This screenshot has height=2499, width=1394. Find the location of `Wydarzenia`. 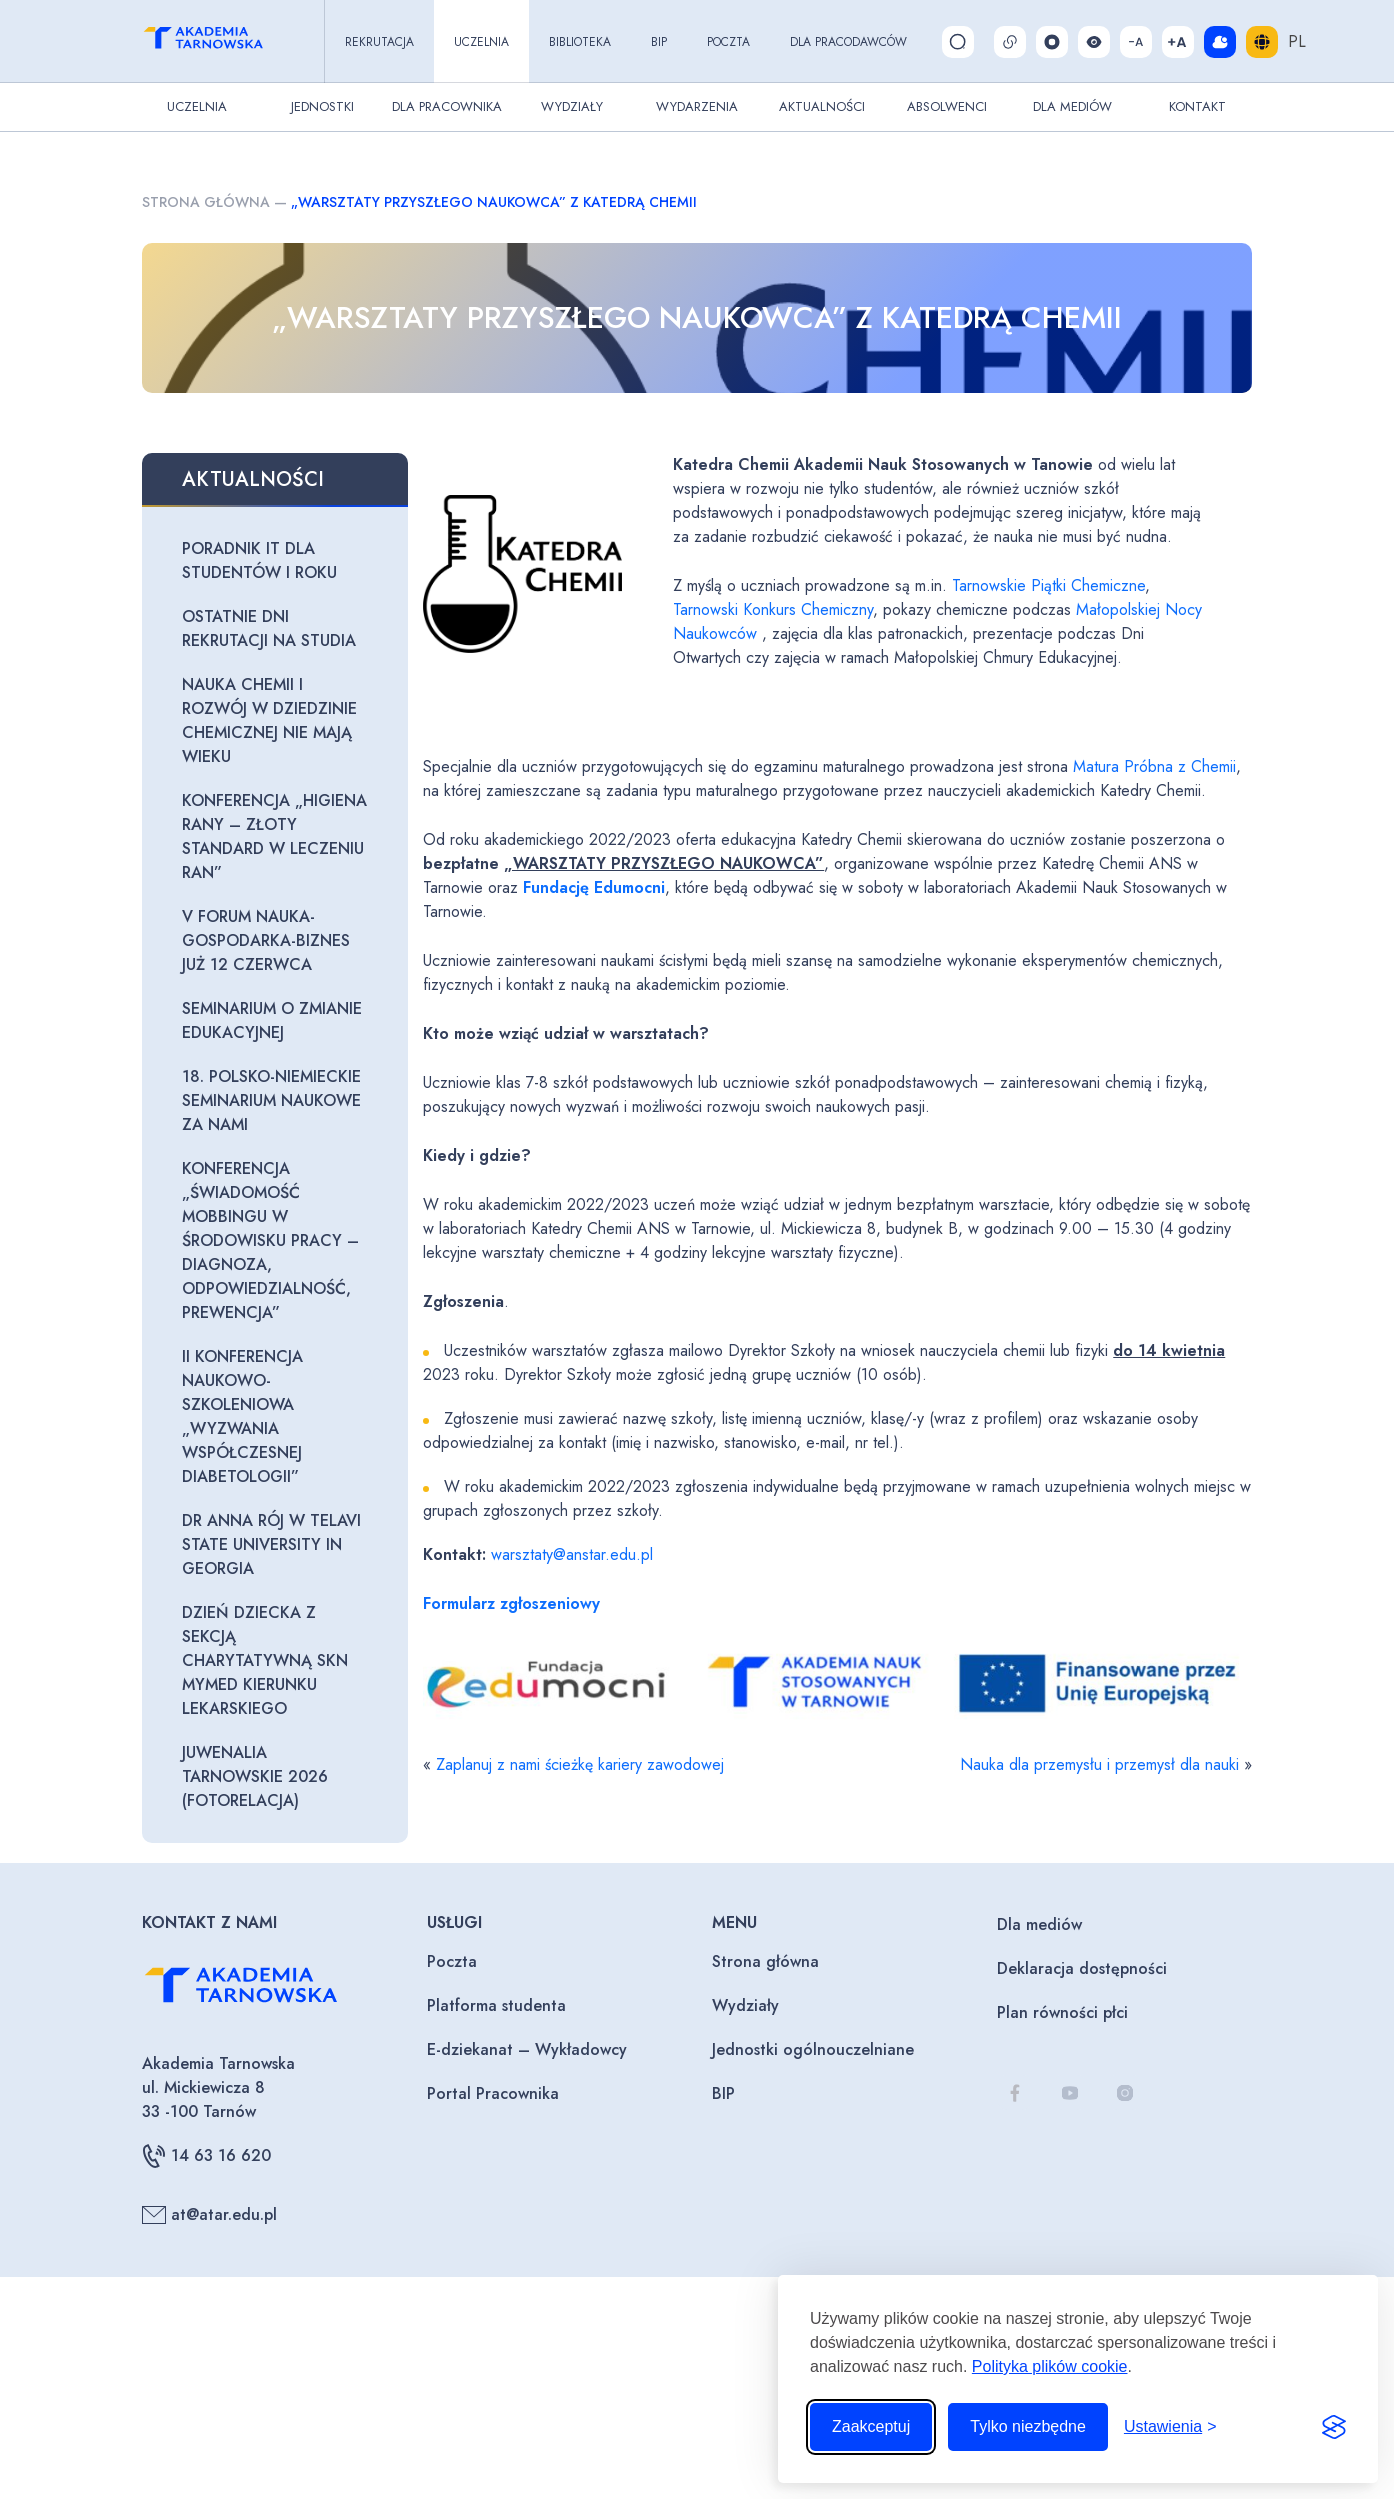

Wydarzenia is located at coordinates (697, 106).